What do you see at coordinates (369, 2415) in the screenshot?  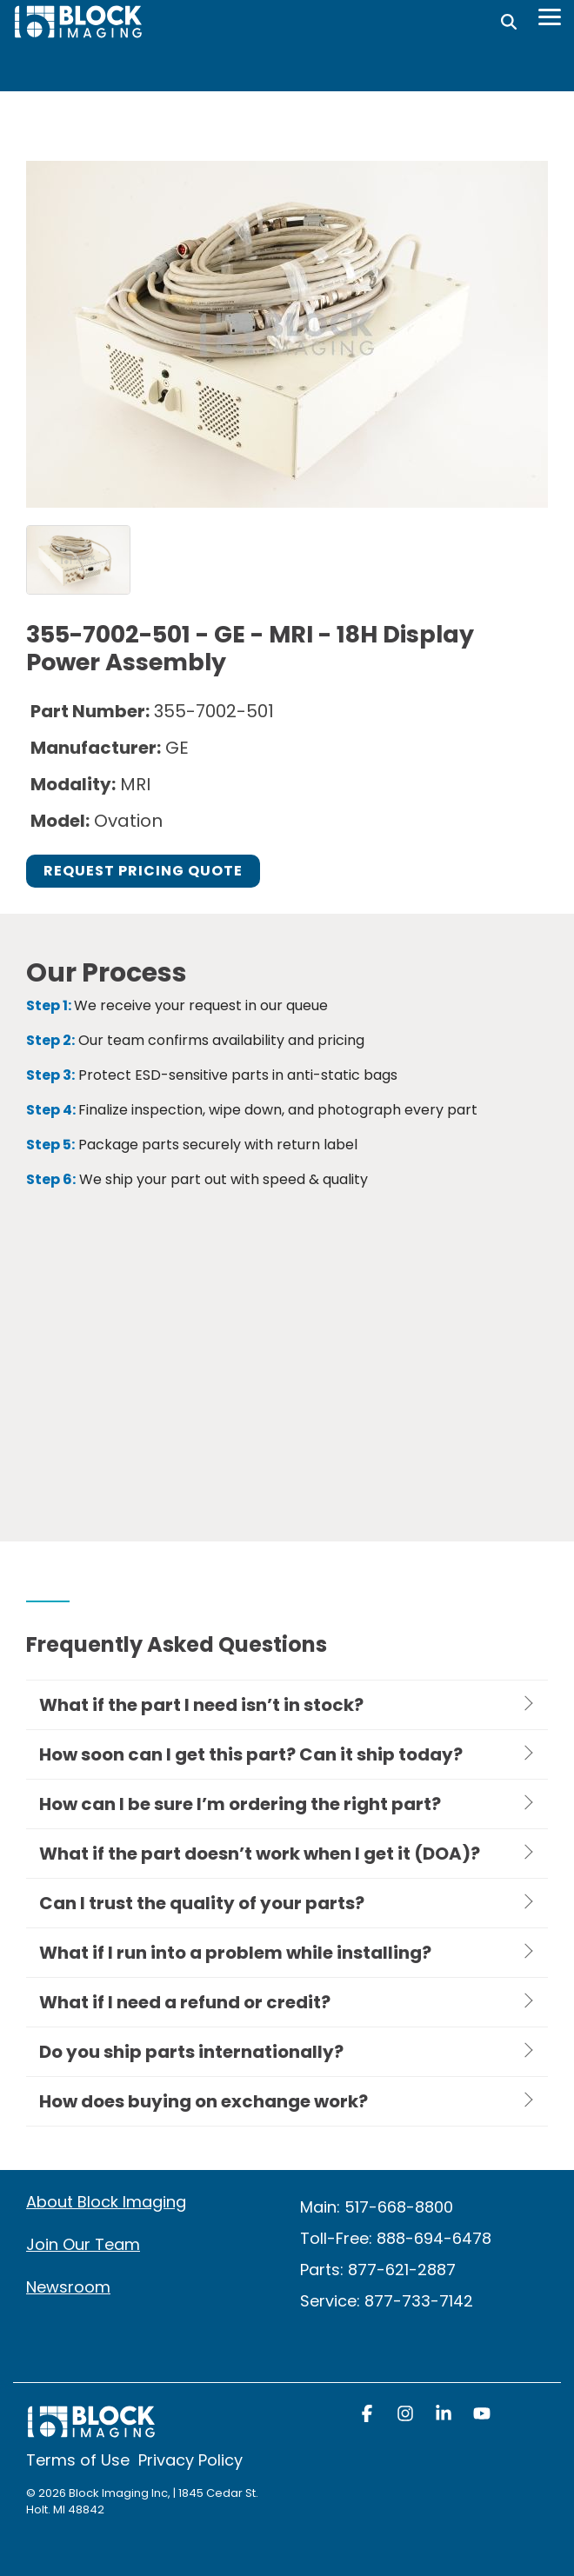 I see `[button]` at bounding box center [369, 2415].